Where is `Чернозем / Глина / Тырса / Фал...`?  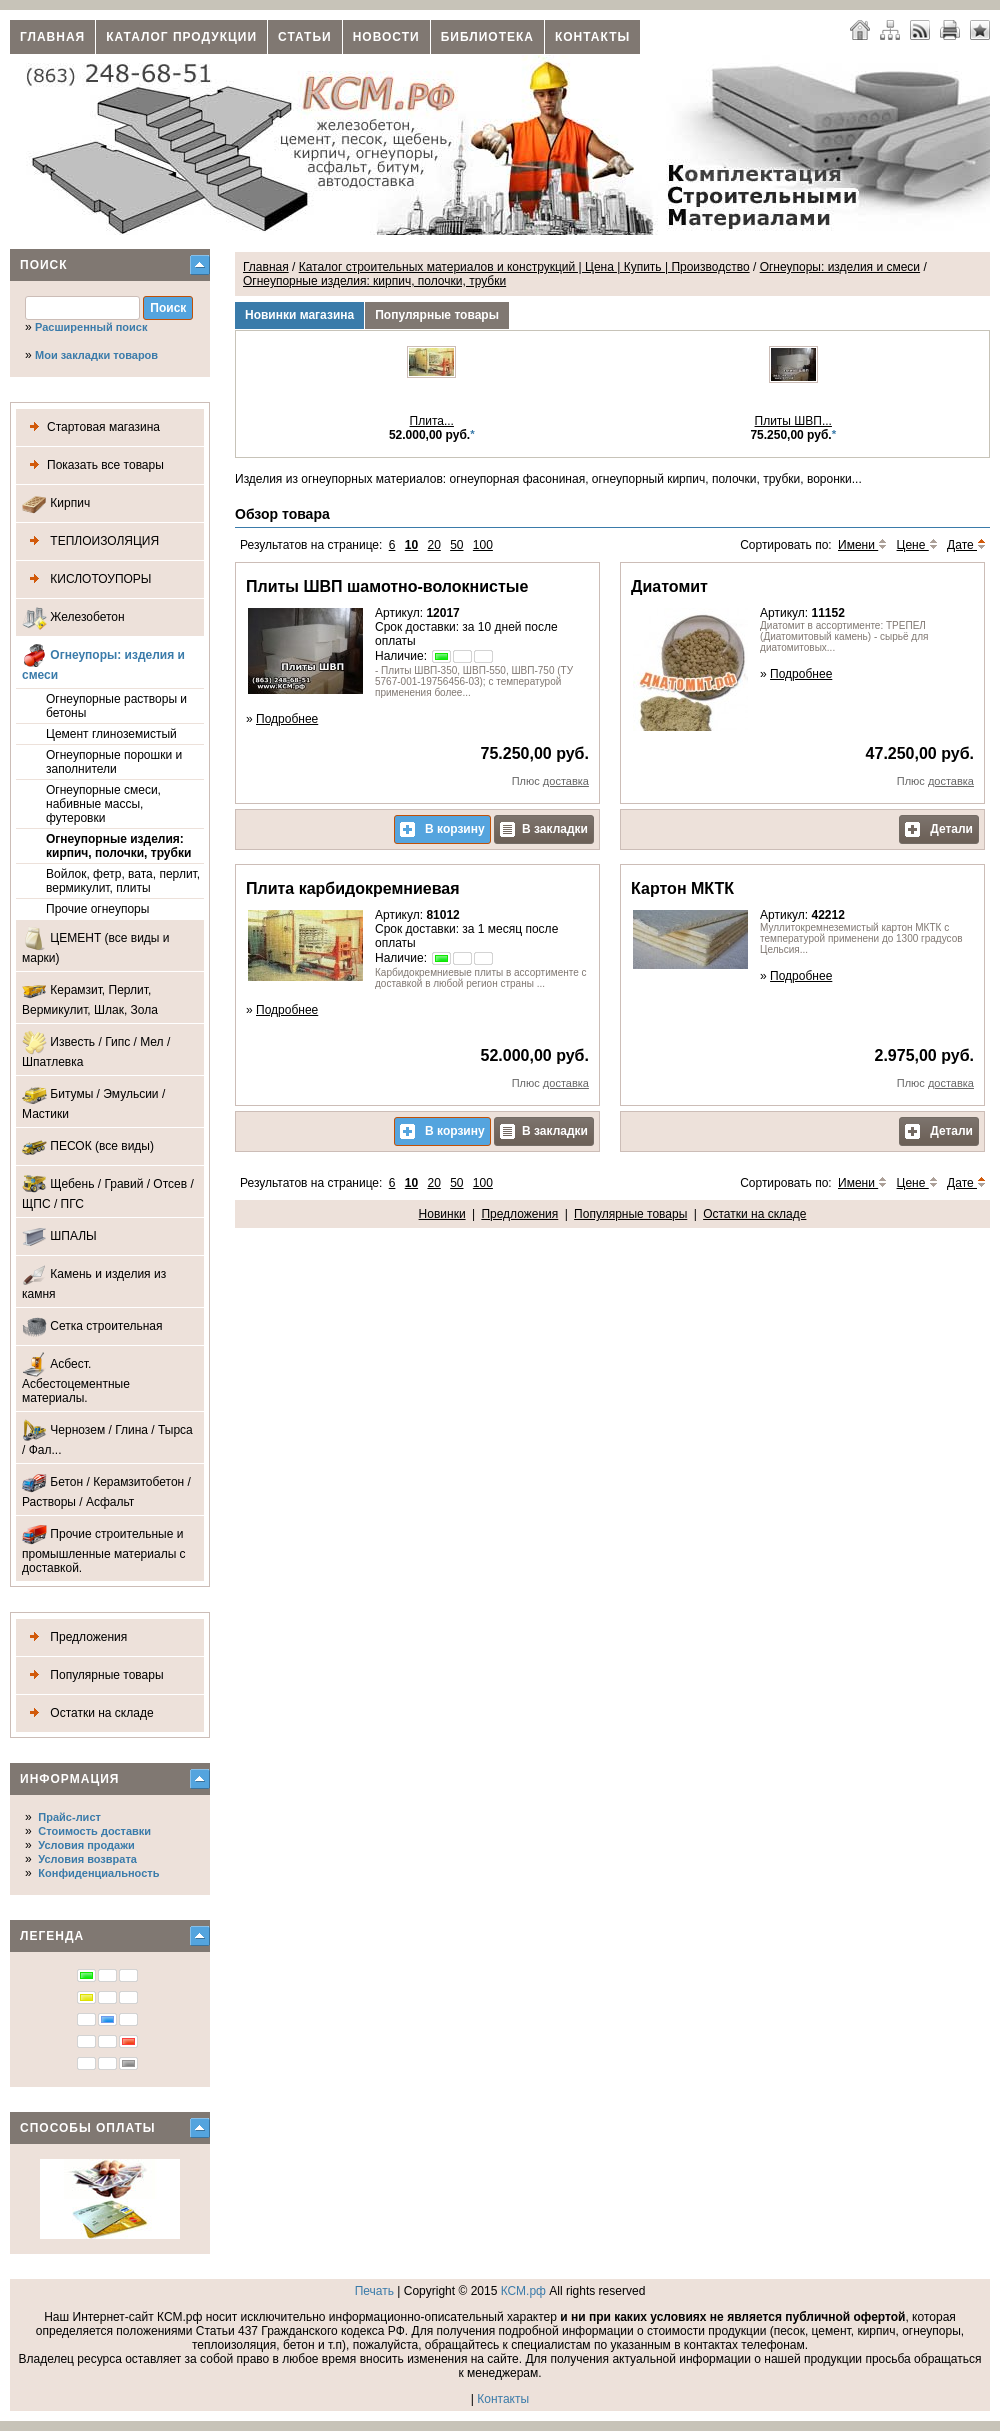 Чернозем / Глина / Тырса / Фал... is located at coordinates (107, 1437).